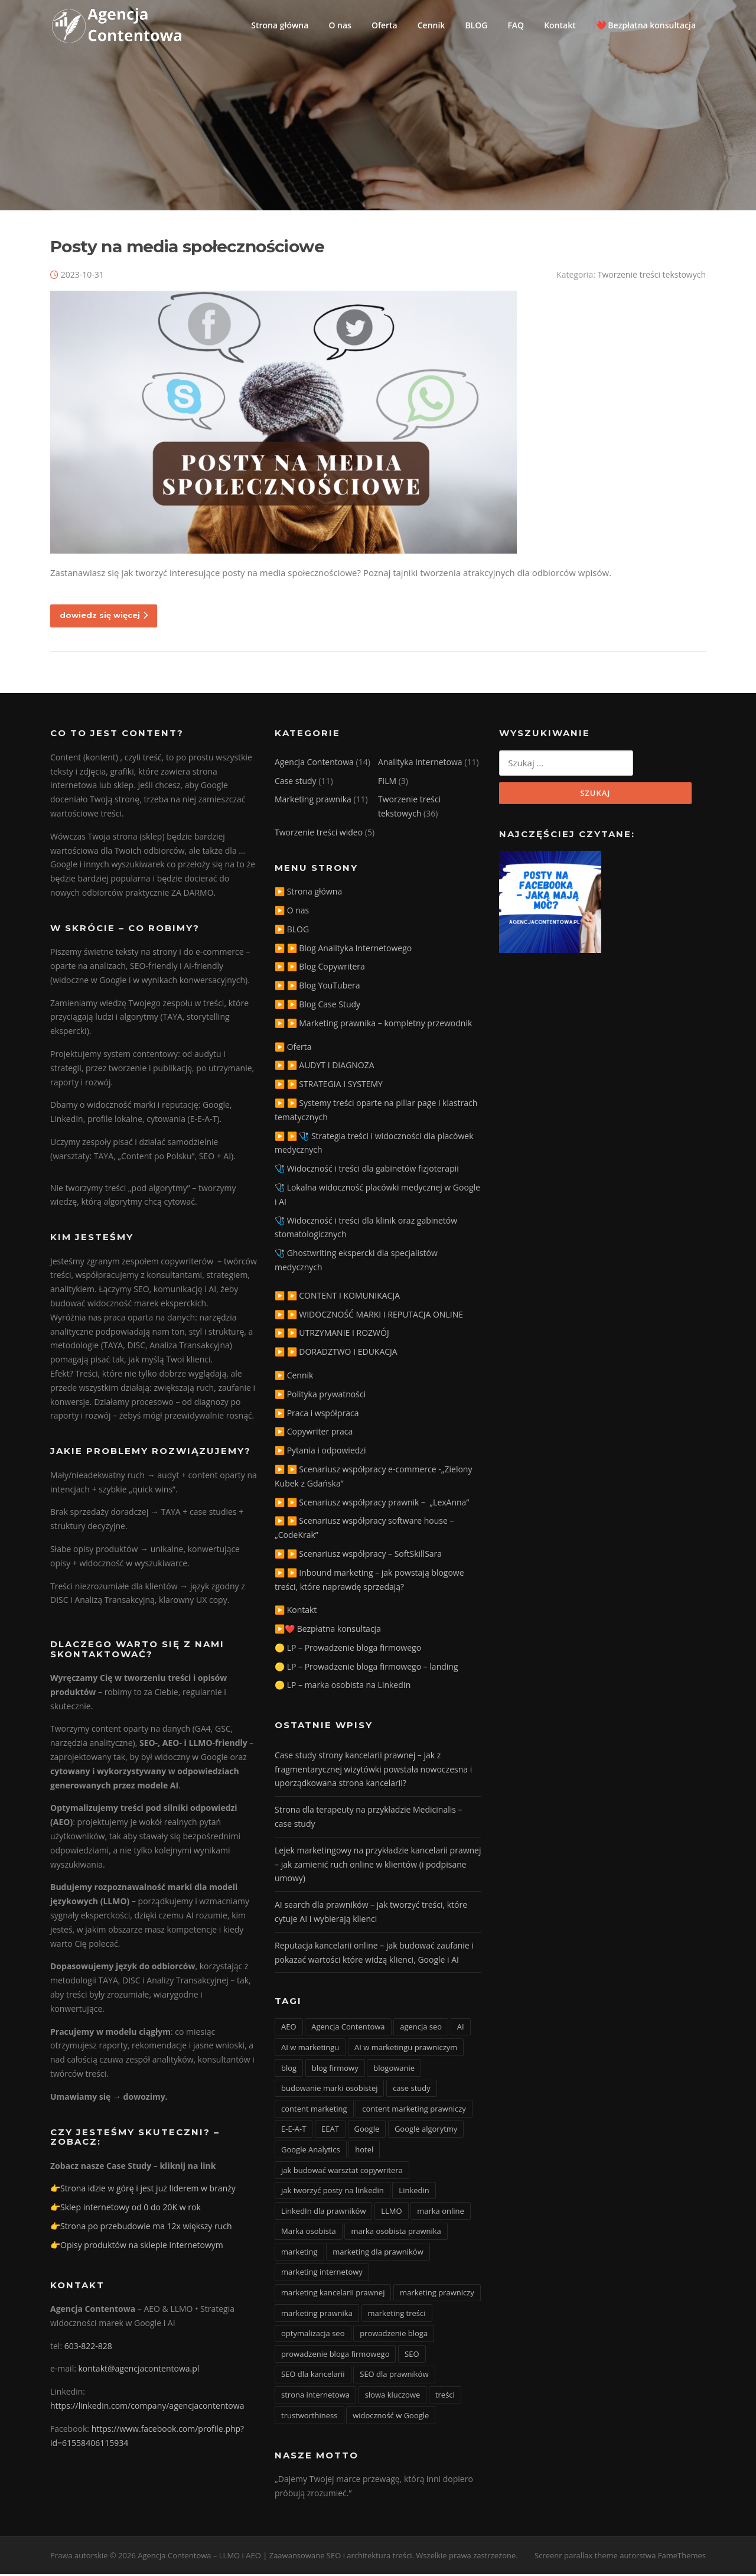  What do you see at coordinates (646, 25) in the screenshot?
I see `❤️ Bezpłatna konsultacja` at bounding box center [646, 25].